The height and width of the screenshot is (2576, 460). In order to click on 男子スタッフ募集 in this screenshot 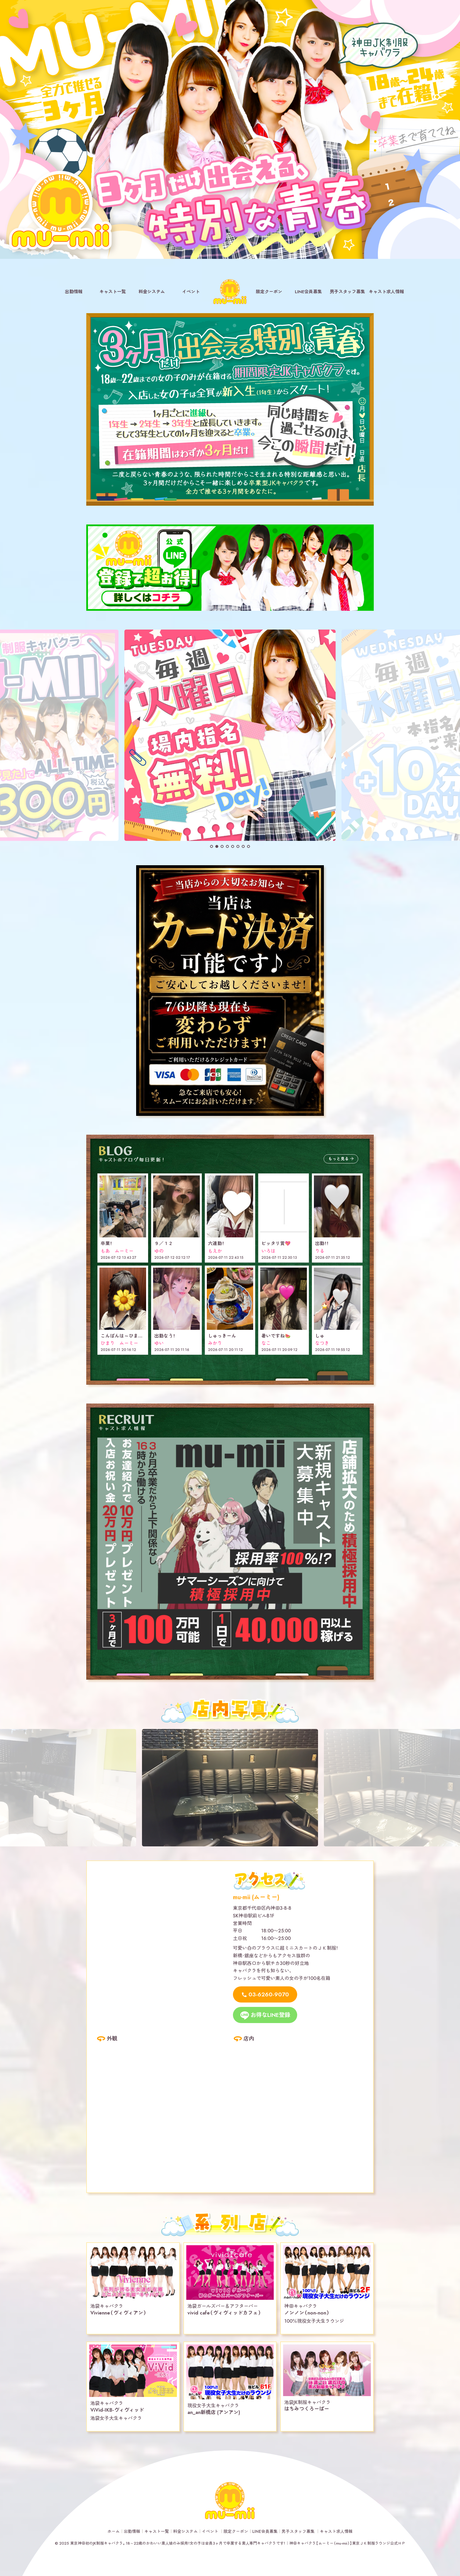, I will do `click(347, 292)`.